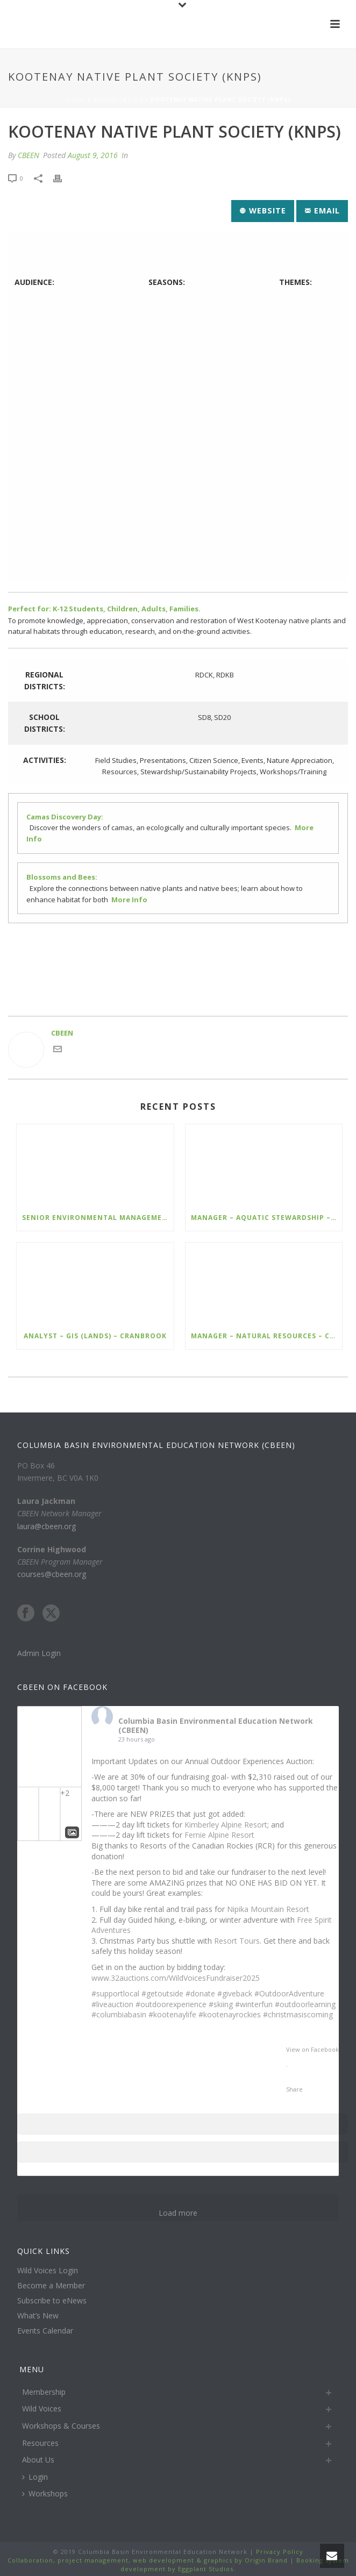  Describe the element at coordinates (51, 1574) in the screenshot. I see `courses@cbeen.org` at that location.